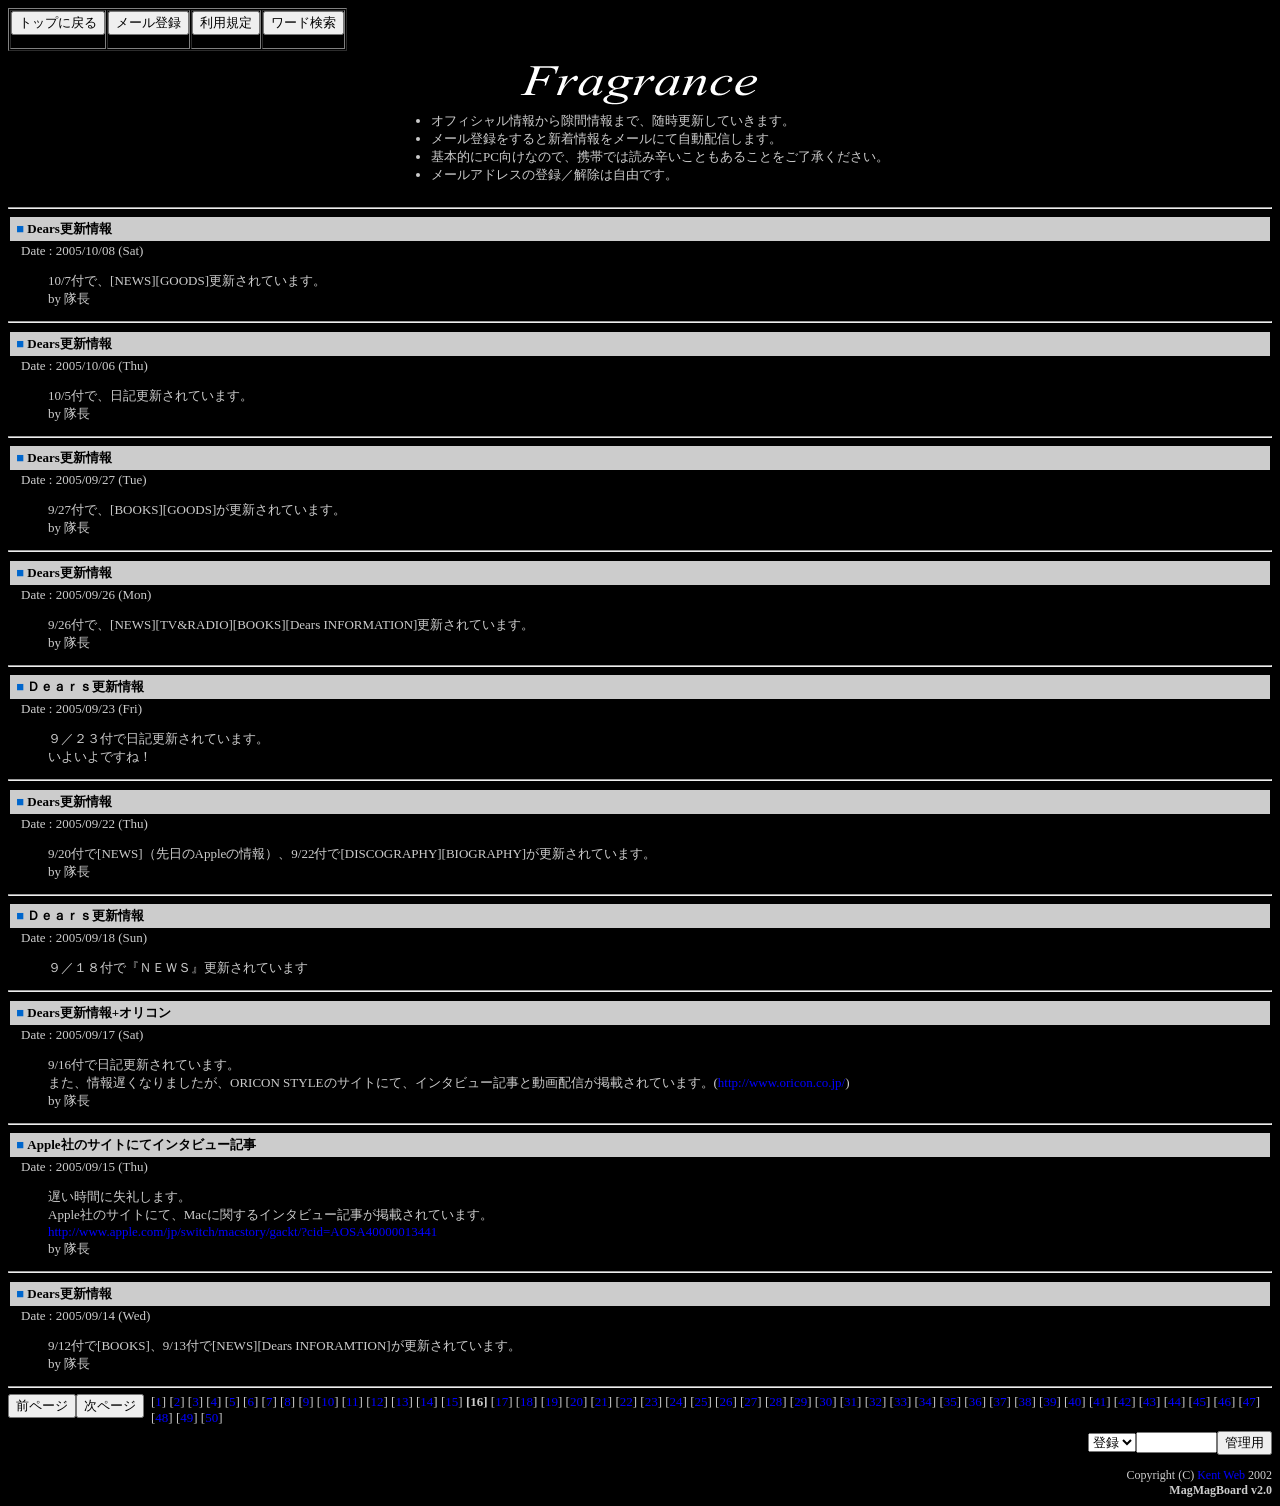 This screenshot has width=1280, height=1506. Describe the element at coordinates (626, 1401) in the screenshot. I see `22` at that location.